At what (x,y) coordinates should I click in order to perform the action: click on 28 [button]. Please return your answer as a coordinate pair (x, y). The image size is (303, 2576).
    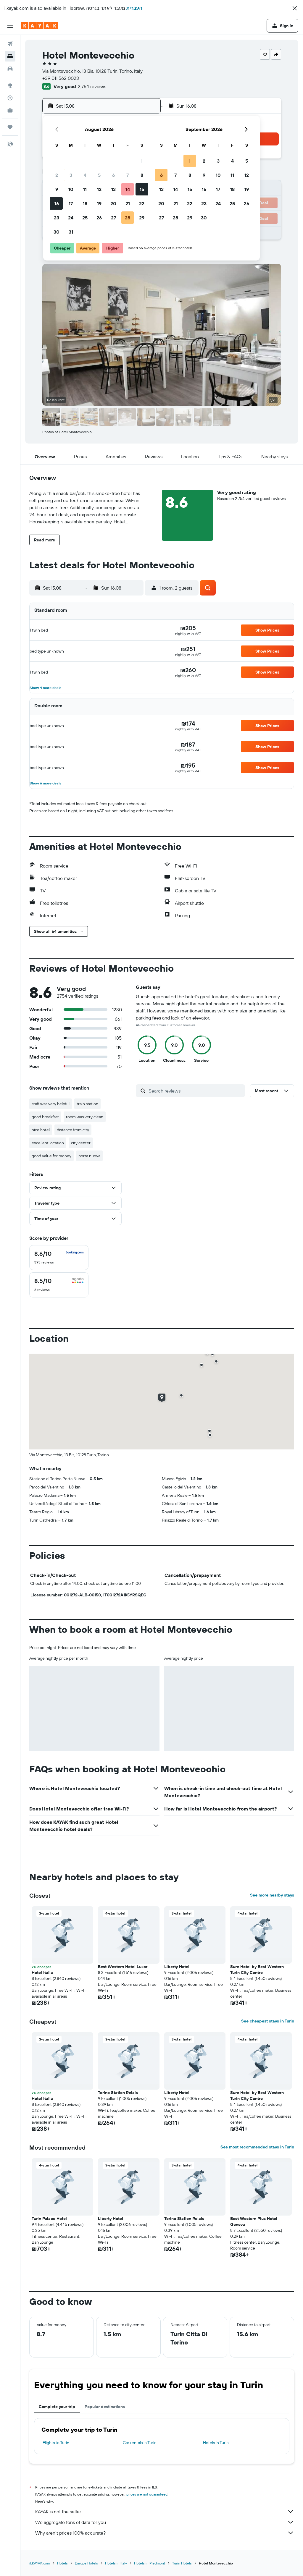
    Looking at the image, I should click on (127, 218).